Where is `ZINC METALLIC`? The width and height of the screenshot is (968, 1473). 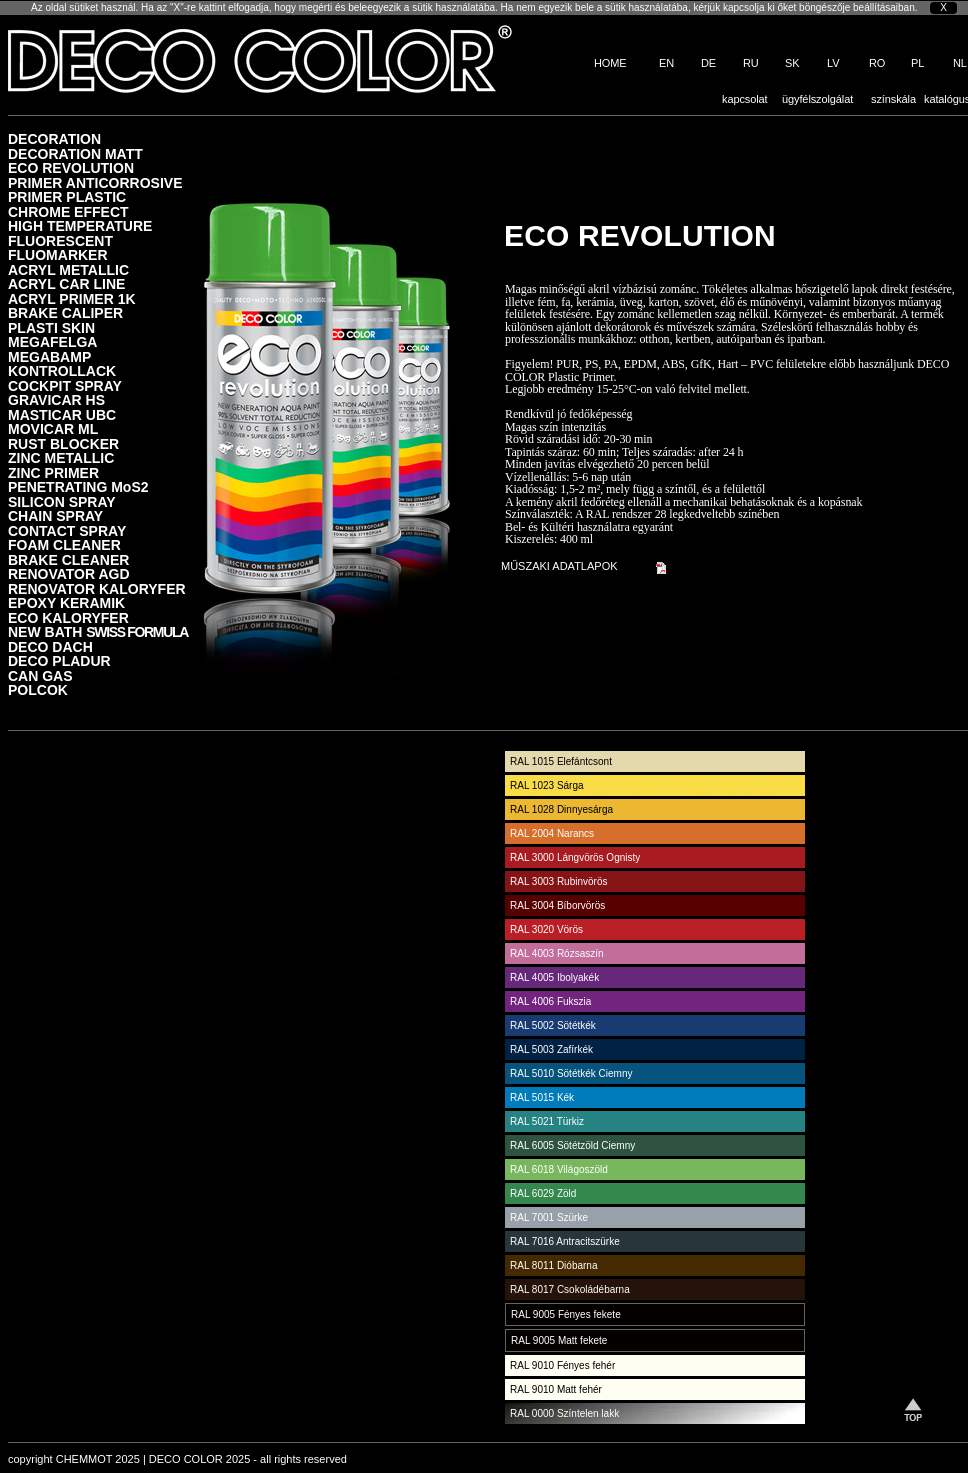
ZINC METALLIC is located at coordinates (61, 457).